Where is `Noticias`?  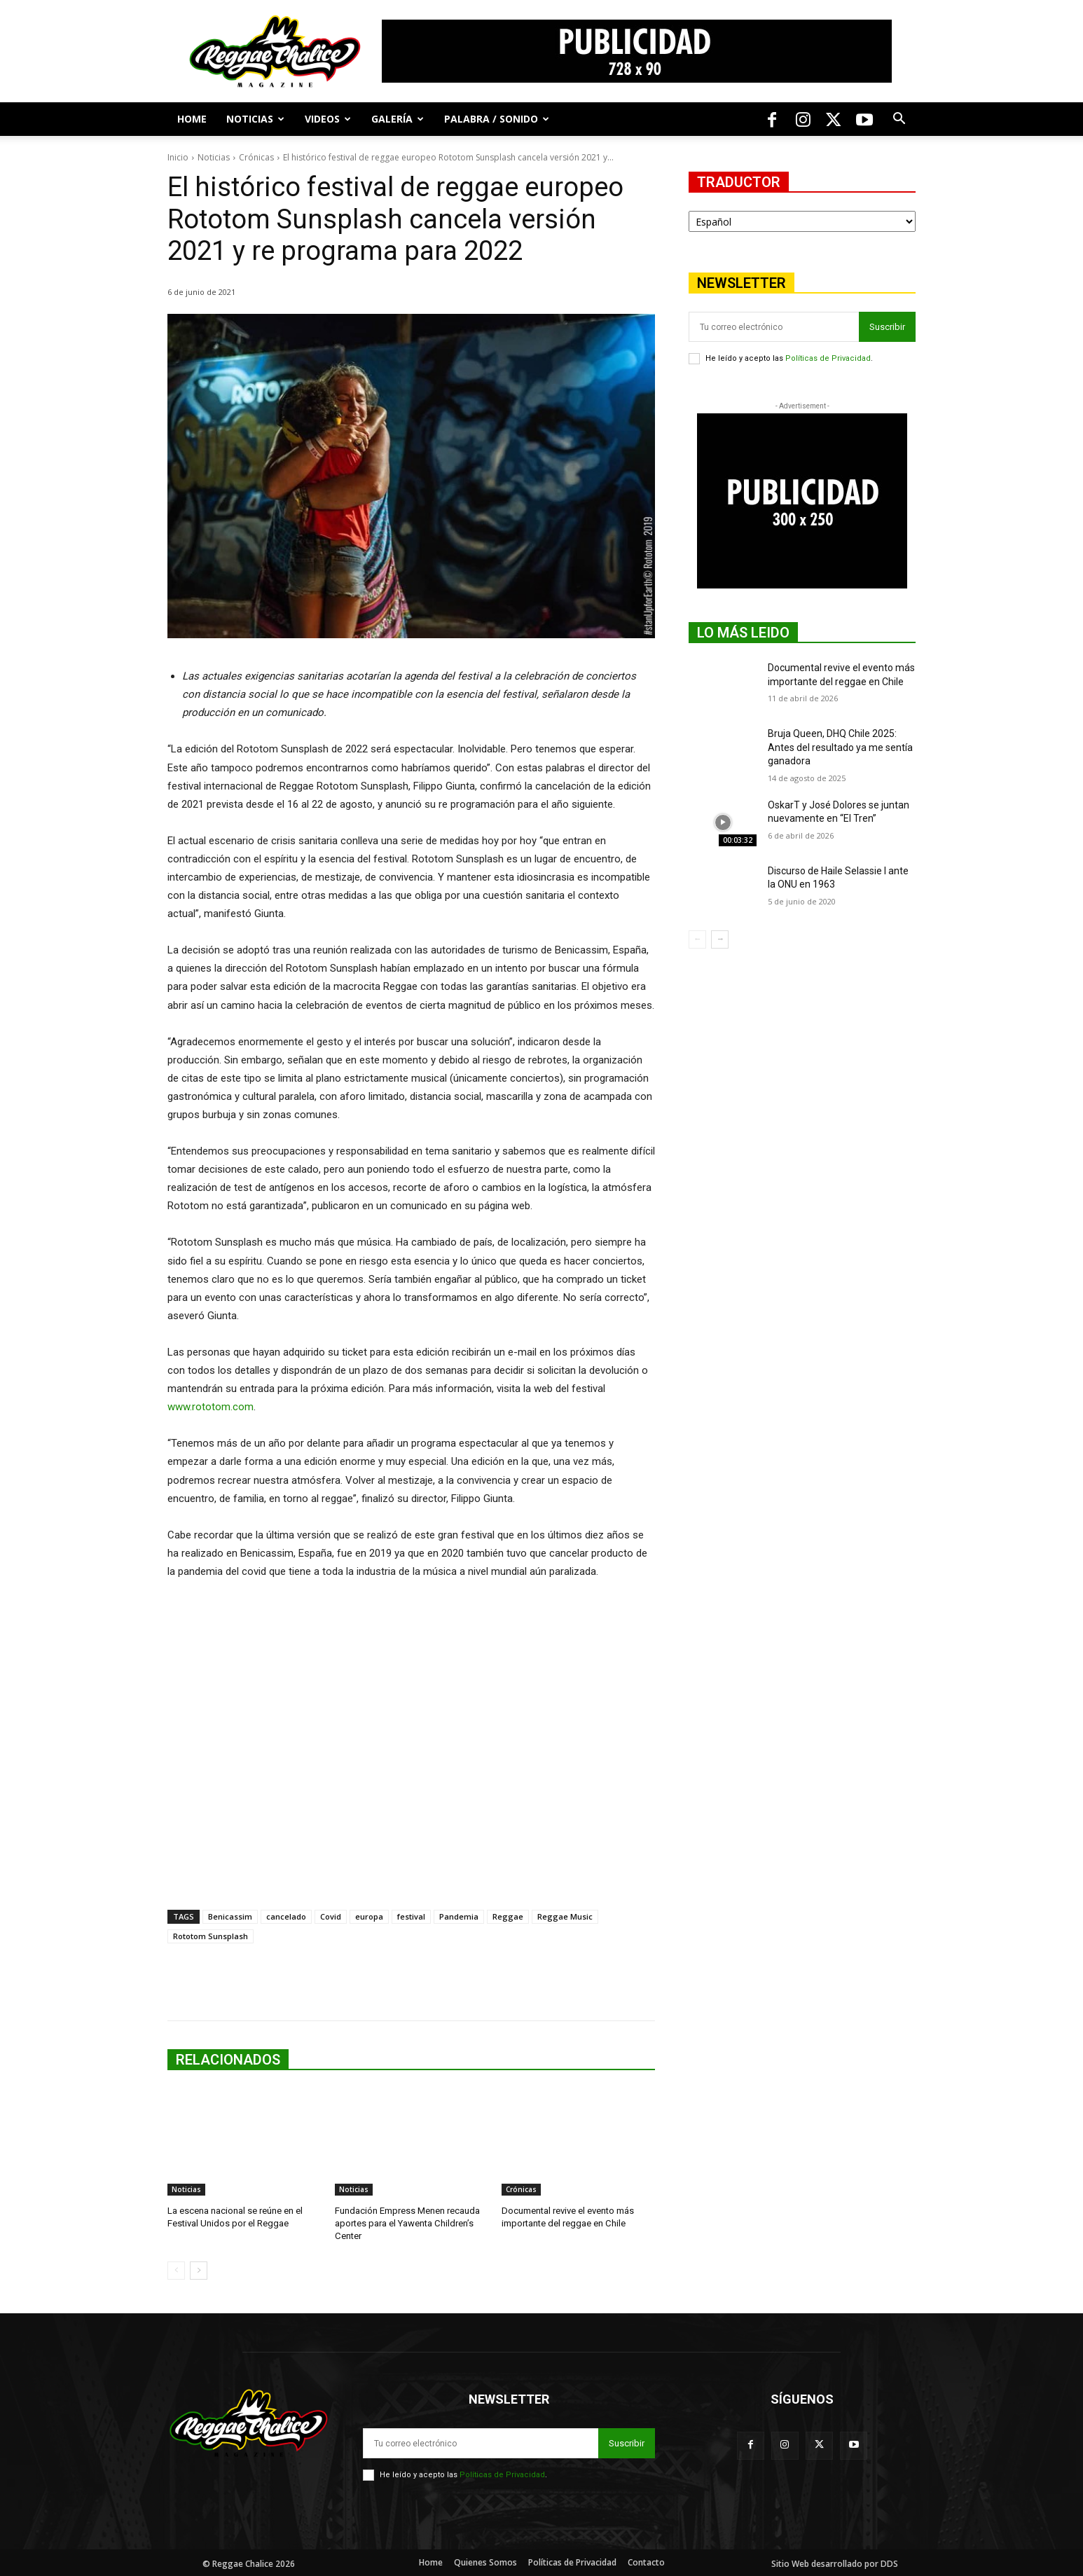
Noticias is located at coordinates (255, 118).